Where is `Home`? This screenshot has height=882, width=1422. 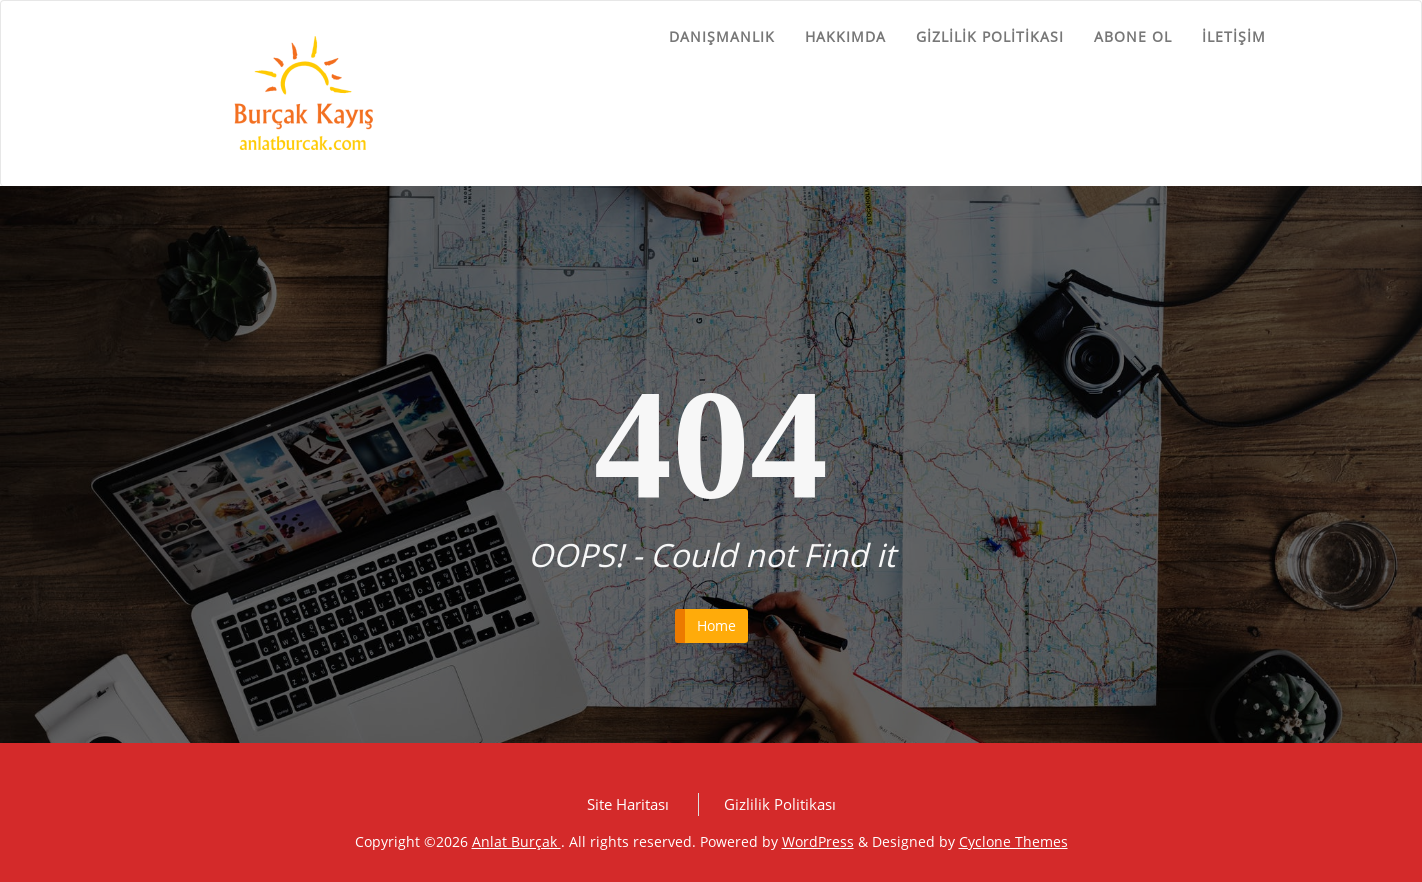 Home is located at coordinates (716, 625).